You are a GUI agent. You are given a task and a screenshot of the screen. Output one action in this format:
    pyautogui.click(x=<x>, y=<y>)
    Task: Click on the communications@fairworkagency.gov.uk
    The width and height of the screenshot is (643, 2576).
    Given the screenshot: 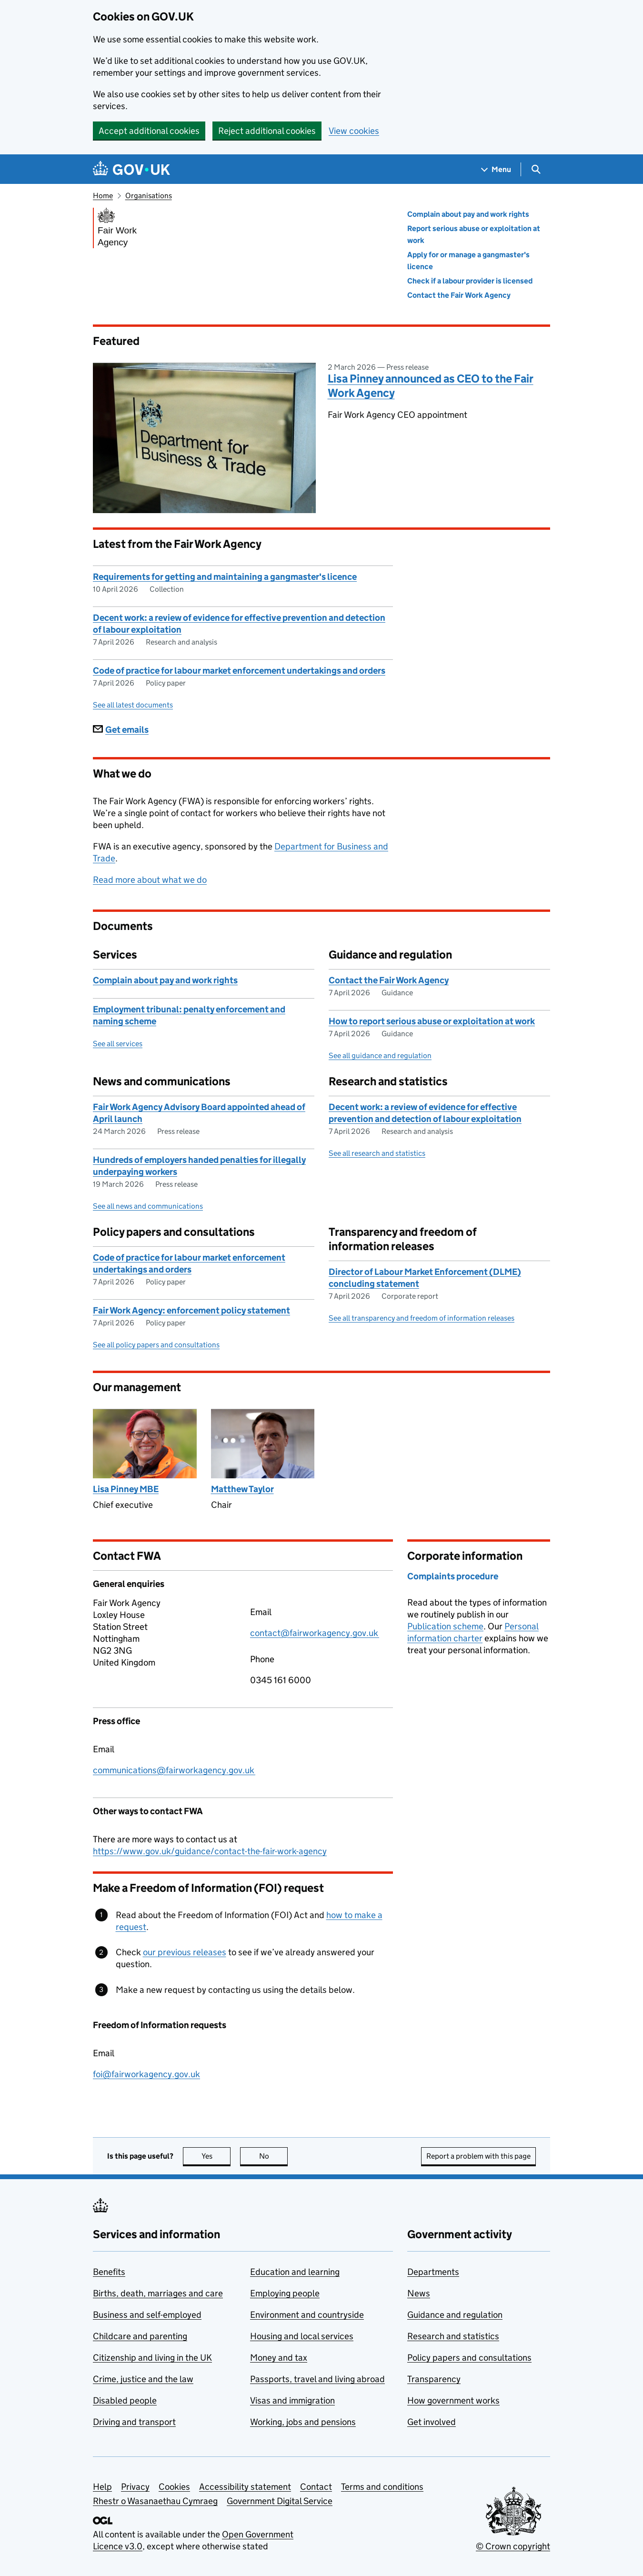 What is the action you would take?
    pyautogui.click(x=174, y=1770)
    